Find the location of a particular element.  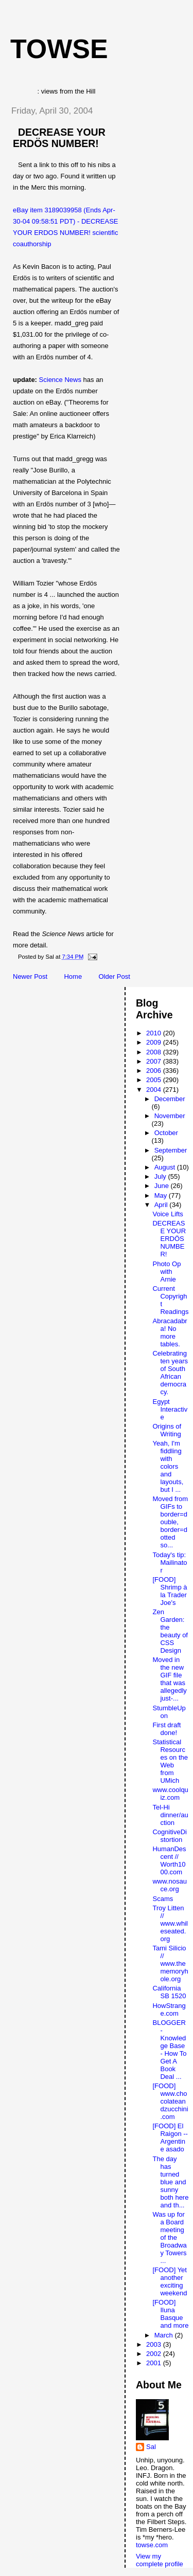

August is located at coordinates (165, 1167).